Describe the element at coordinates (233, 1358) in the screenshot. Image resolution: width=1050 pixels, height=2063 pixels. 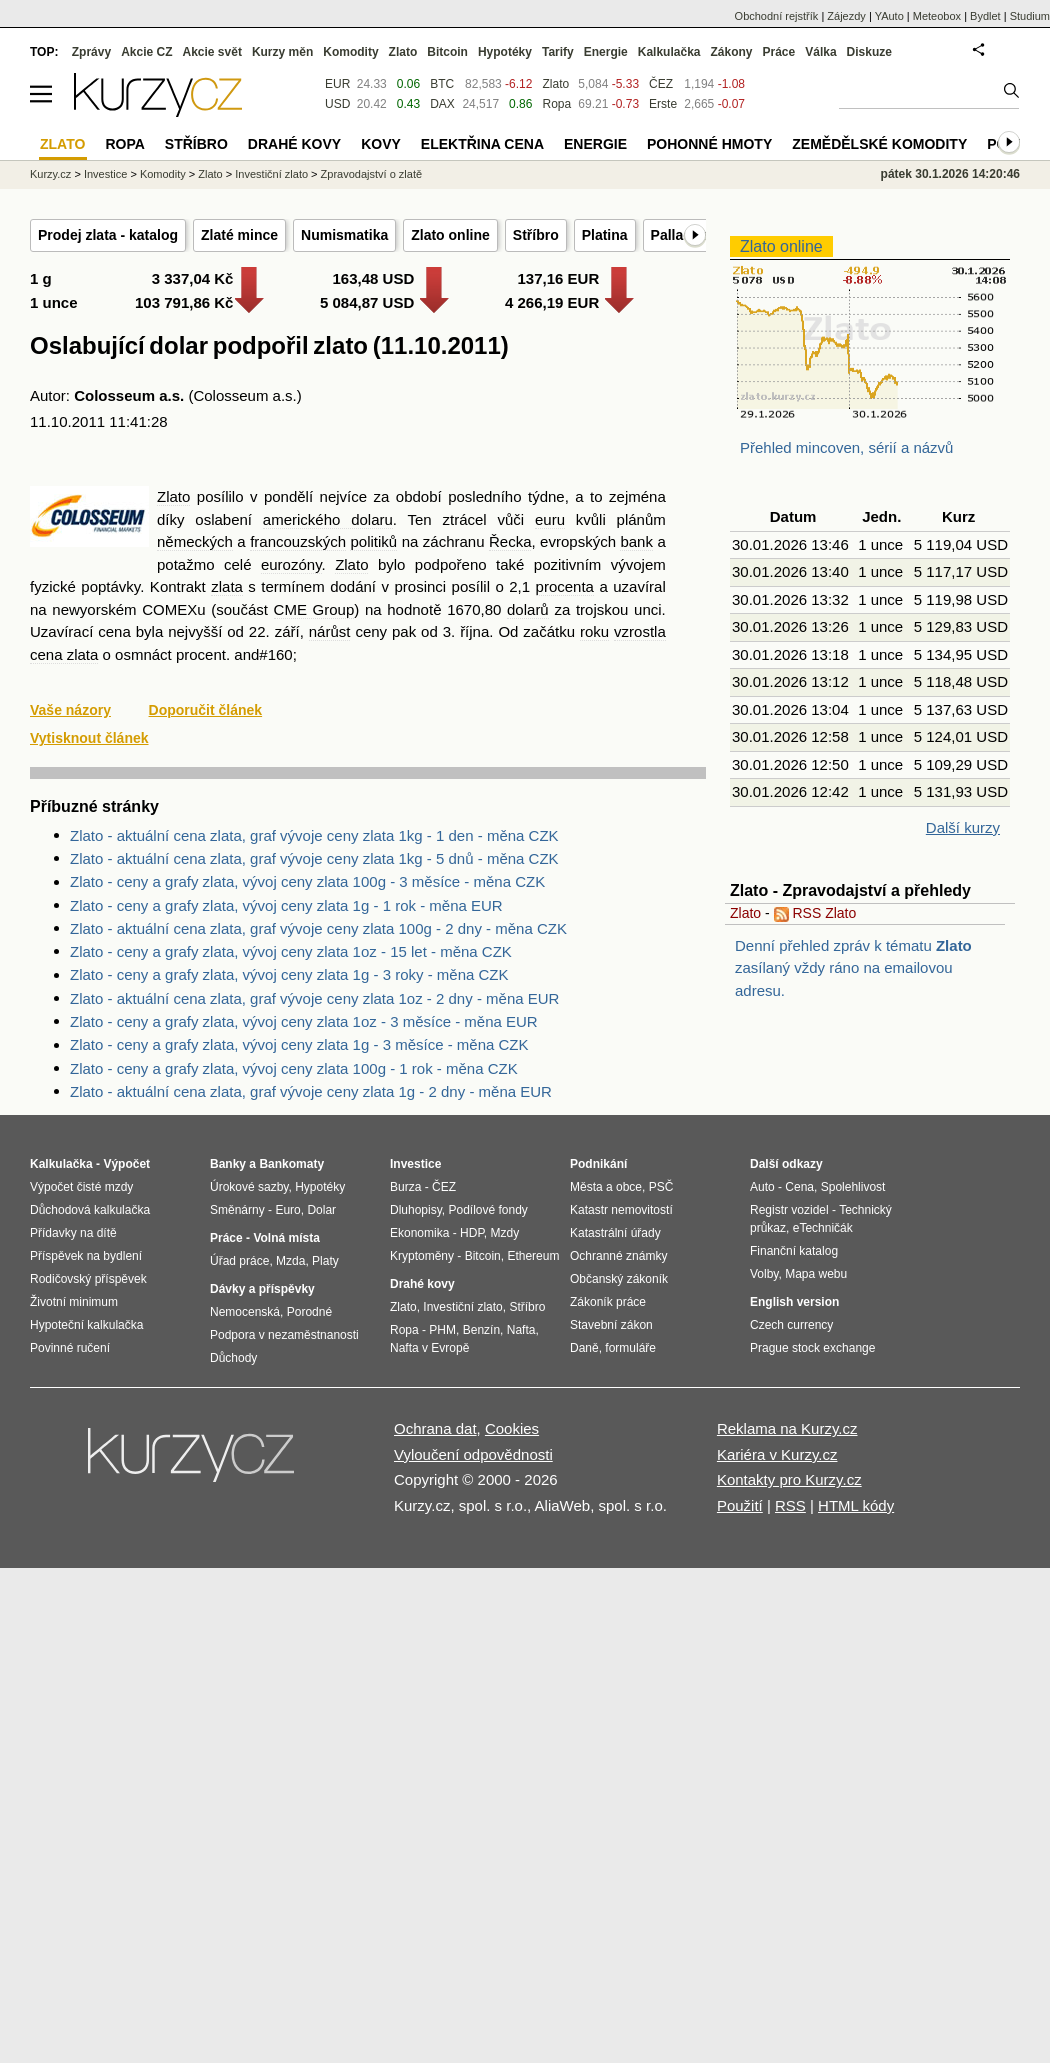
I see `Důchody` at that location.